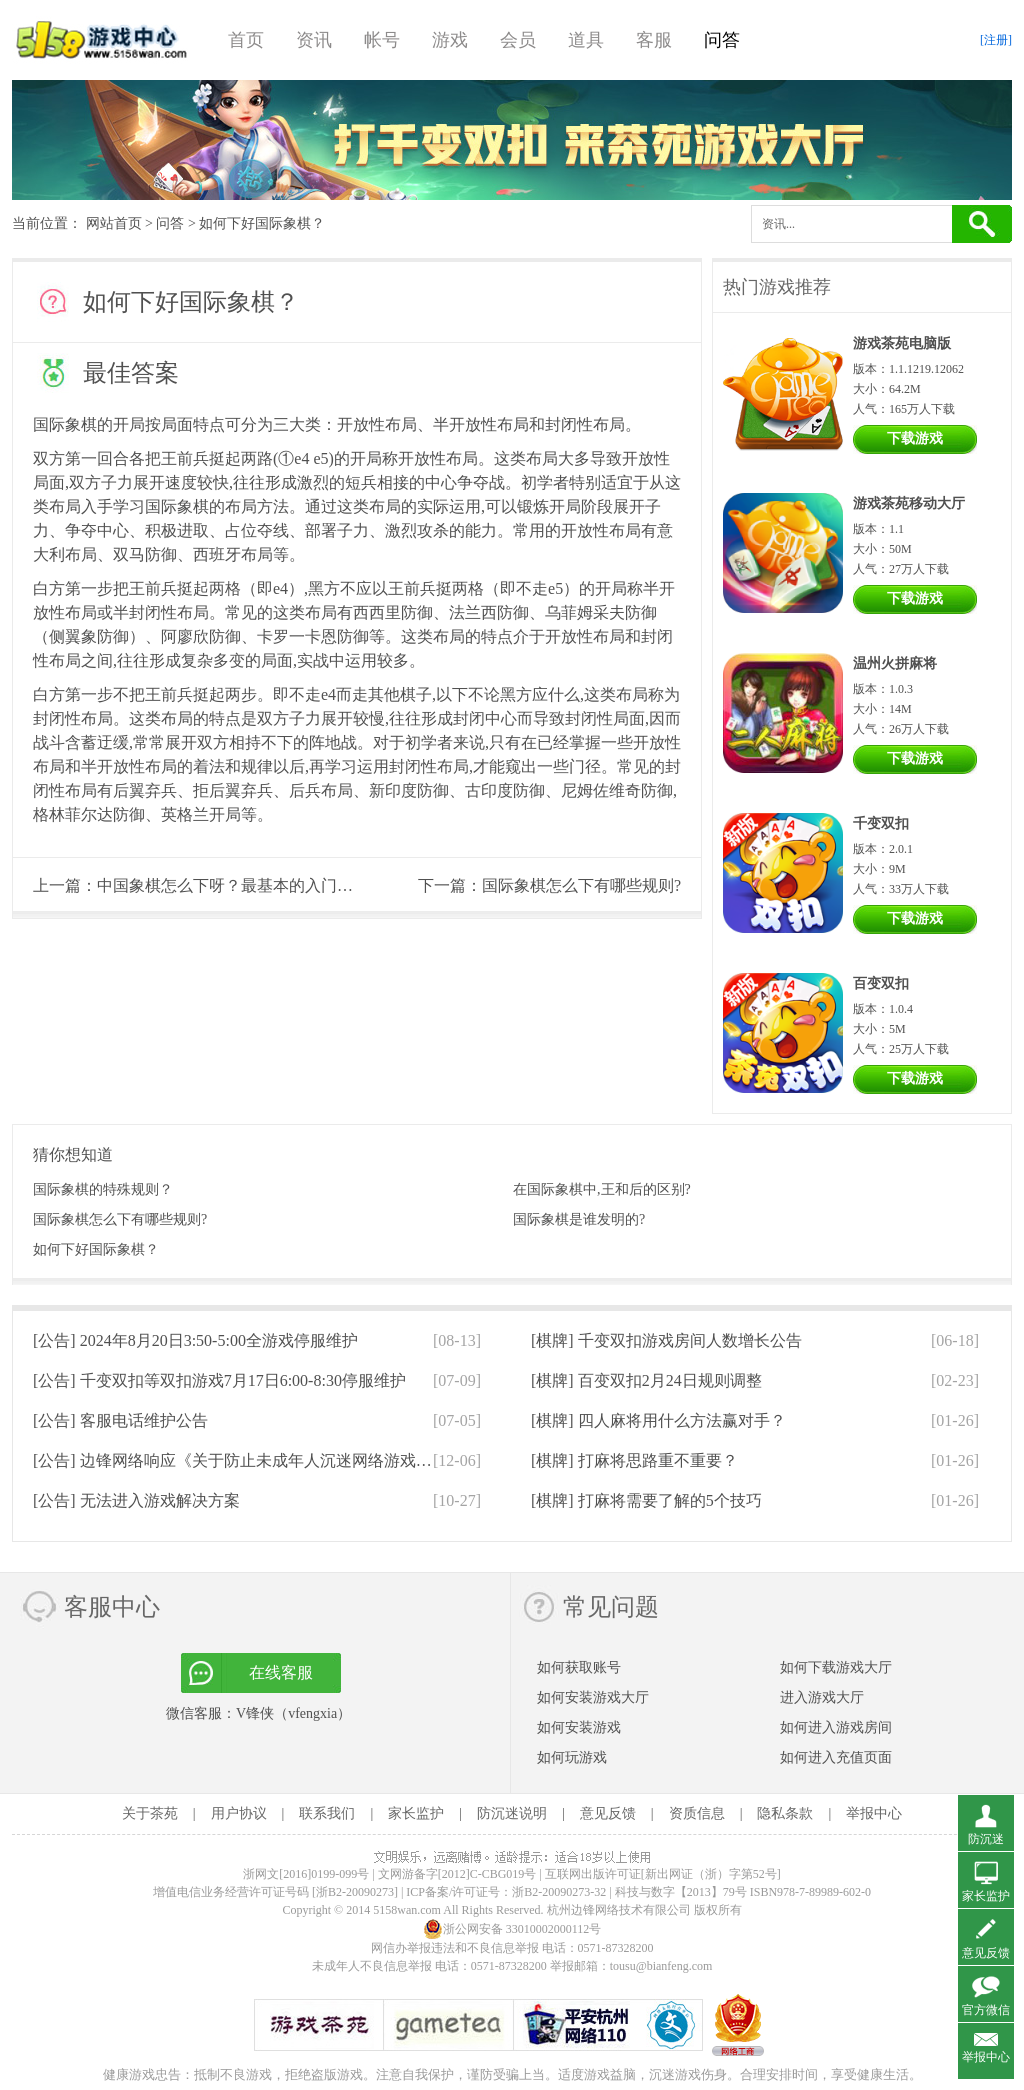 This screenshot has width=1024, height=2090. I want to click on 千变双扣, so click(881, 823).